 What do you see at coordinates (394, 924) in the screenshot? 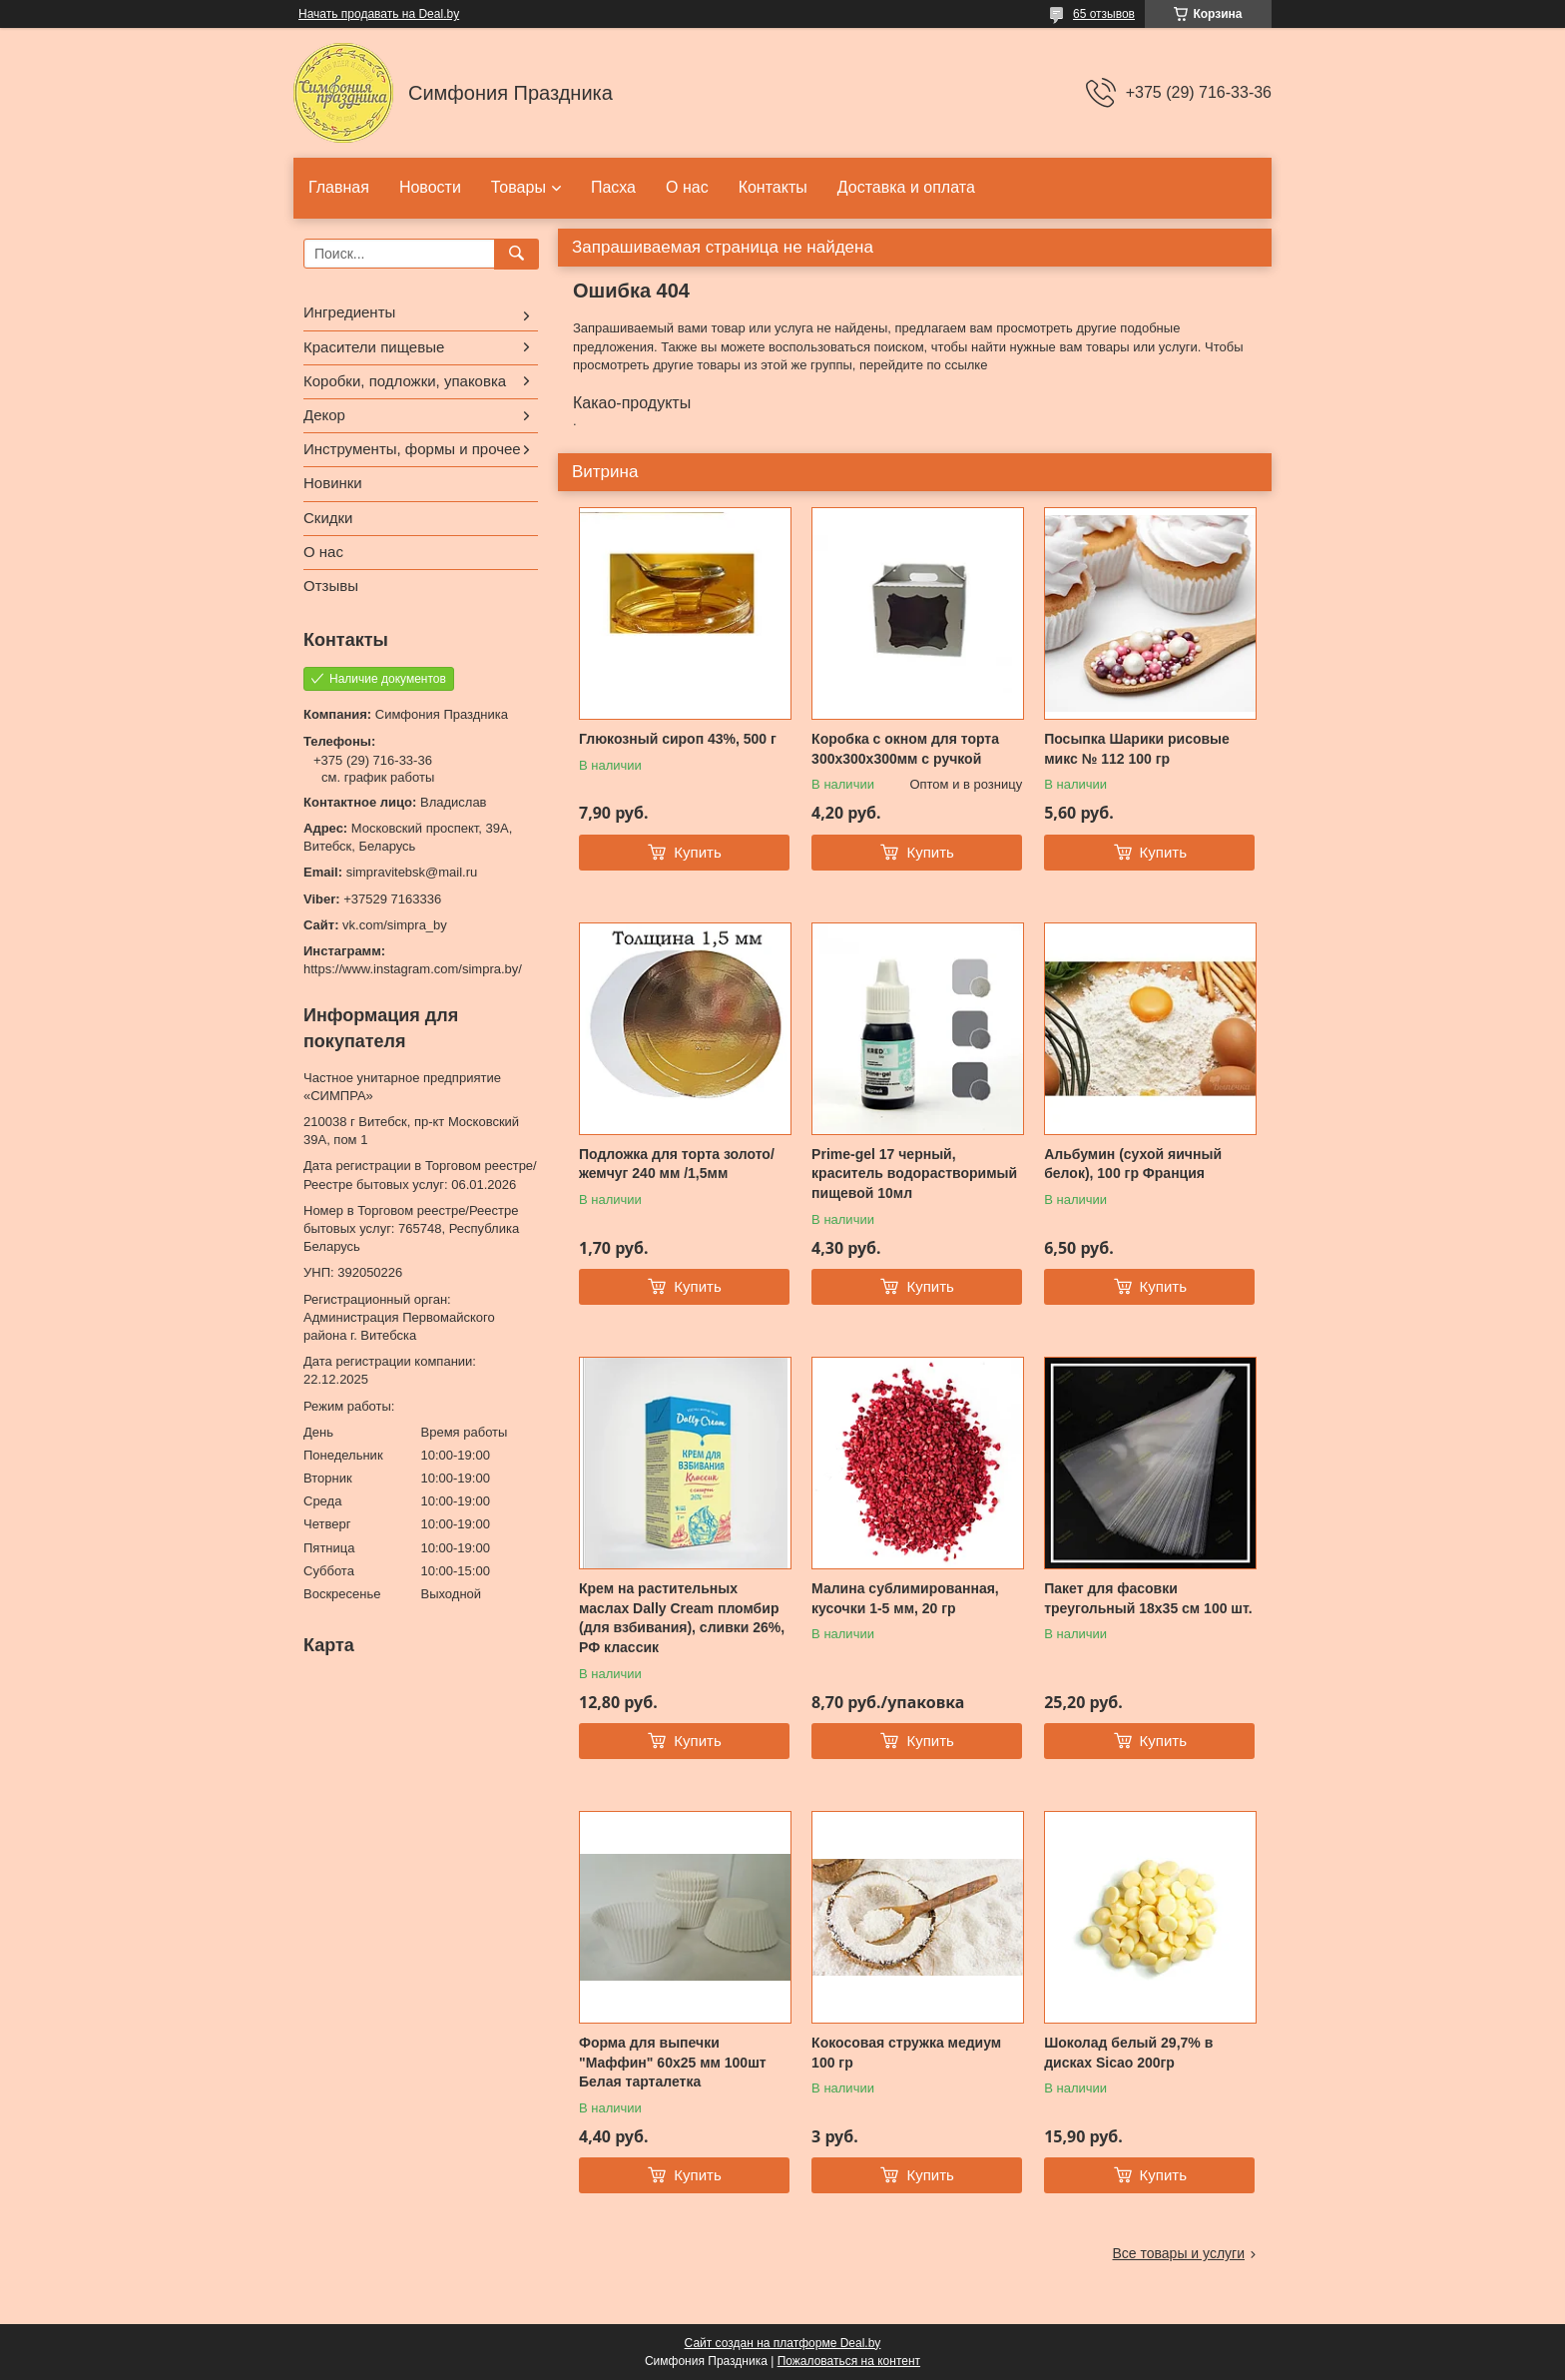
I see `vk.com/simpra_by` at bounding box center [394, 924].